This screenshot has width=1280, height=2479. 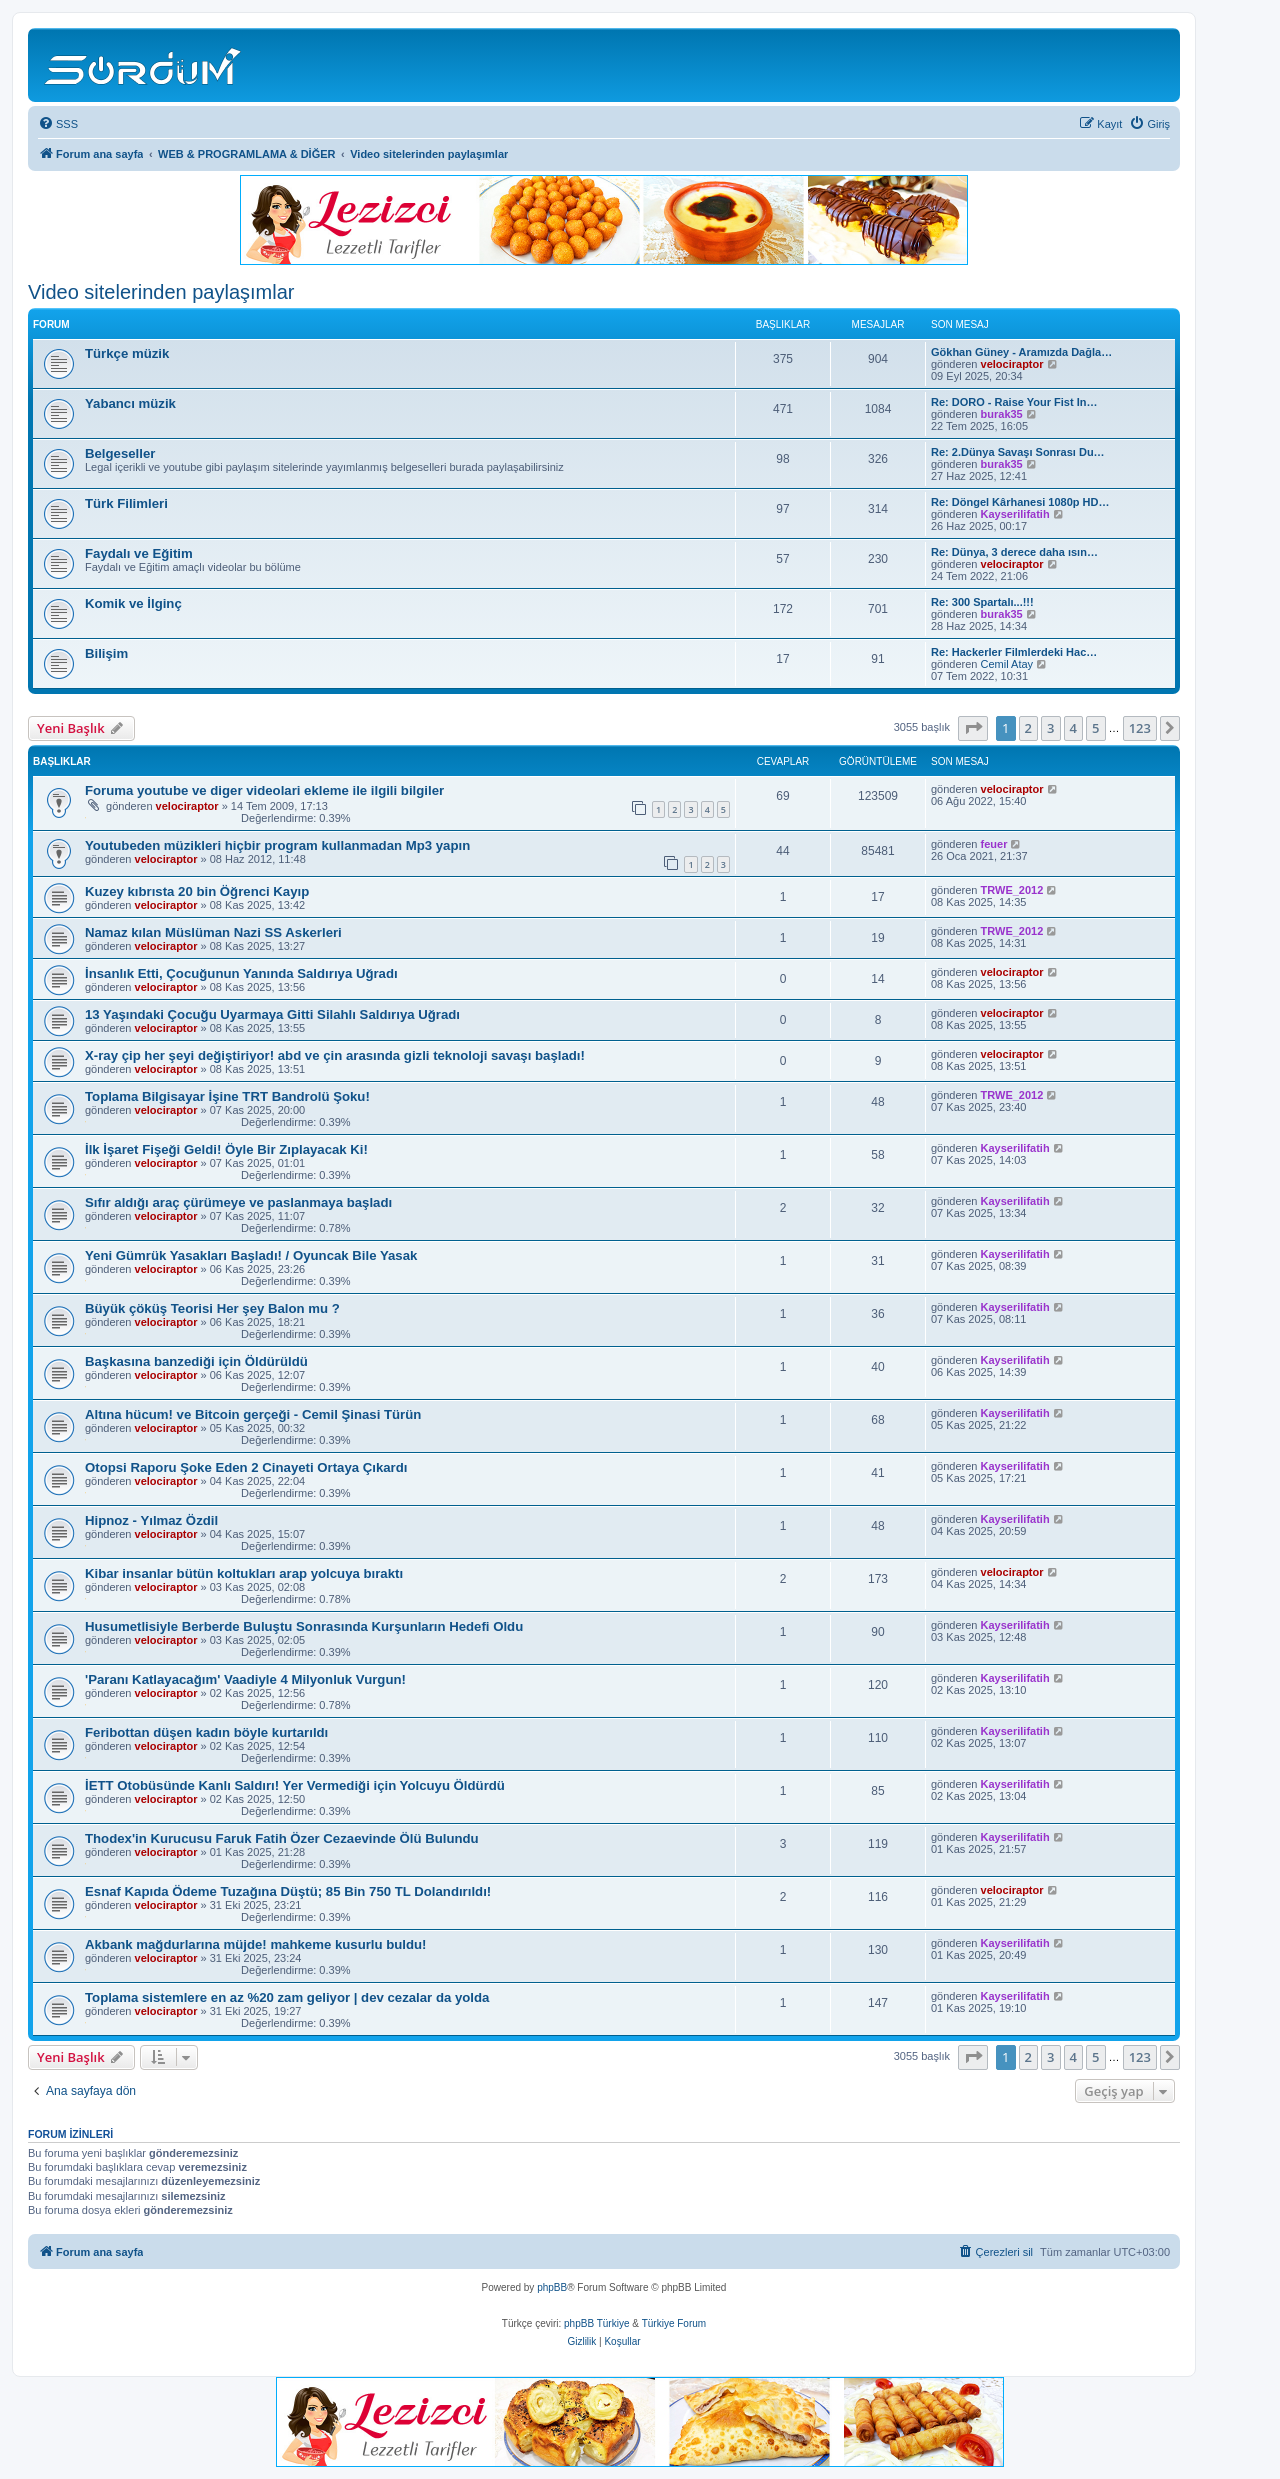 I want to click on Gökhan Güney - Aramızda Dağla…, so click(x=1021, y=352).